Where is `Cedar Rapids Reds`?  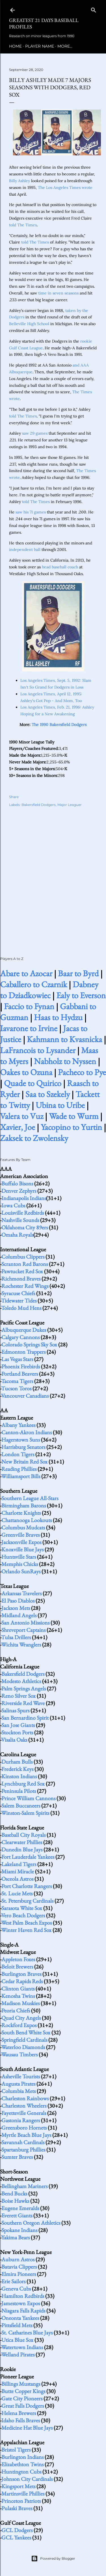 Cedar Rapids Reds is located at coordinates (22, 1981).